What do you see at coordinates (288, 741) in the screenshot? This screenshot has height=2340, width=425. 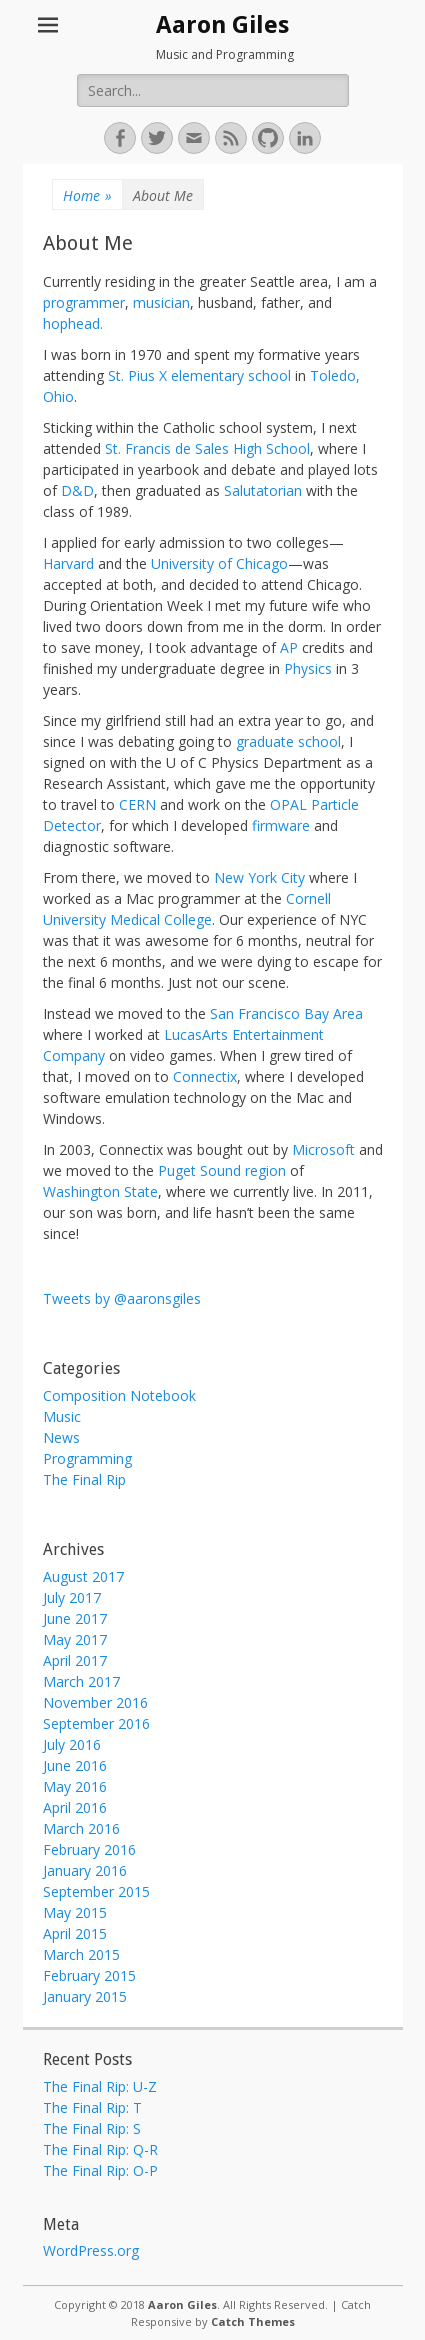 I see `graduate school` at bounding box center [288, 741].